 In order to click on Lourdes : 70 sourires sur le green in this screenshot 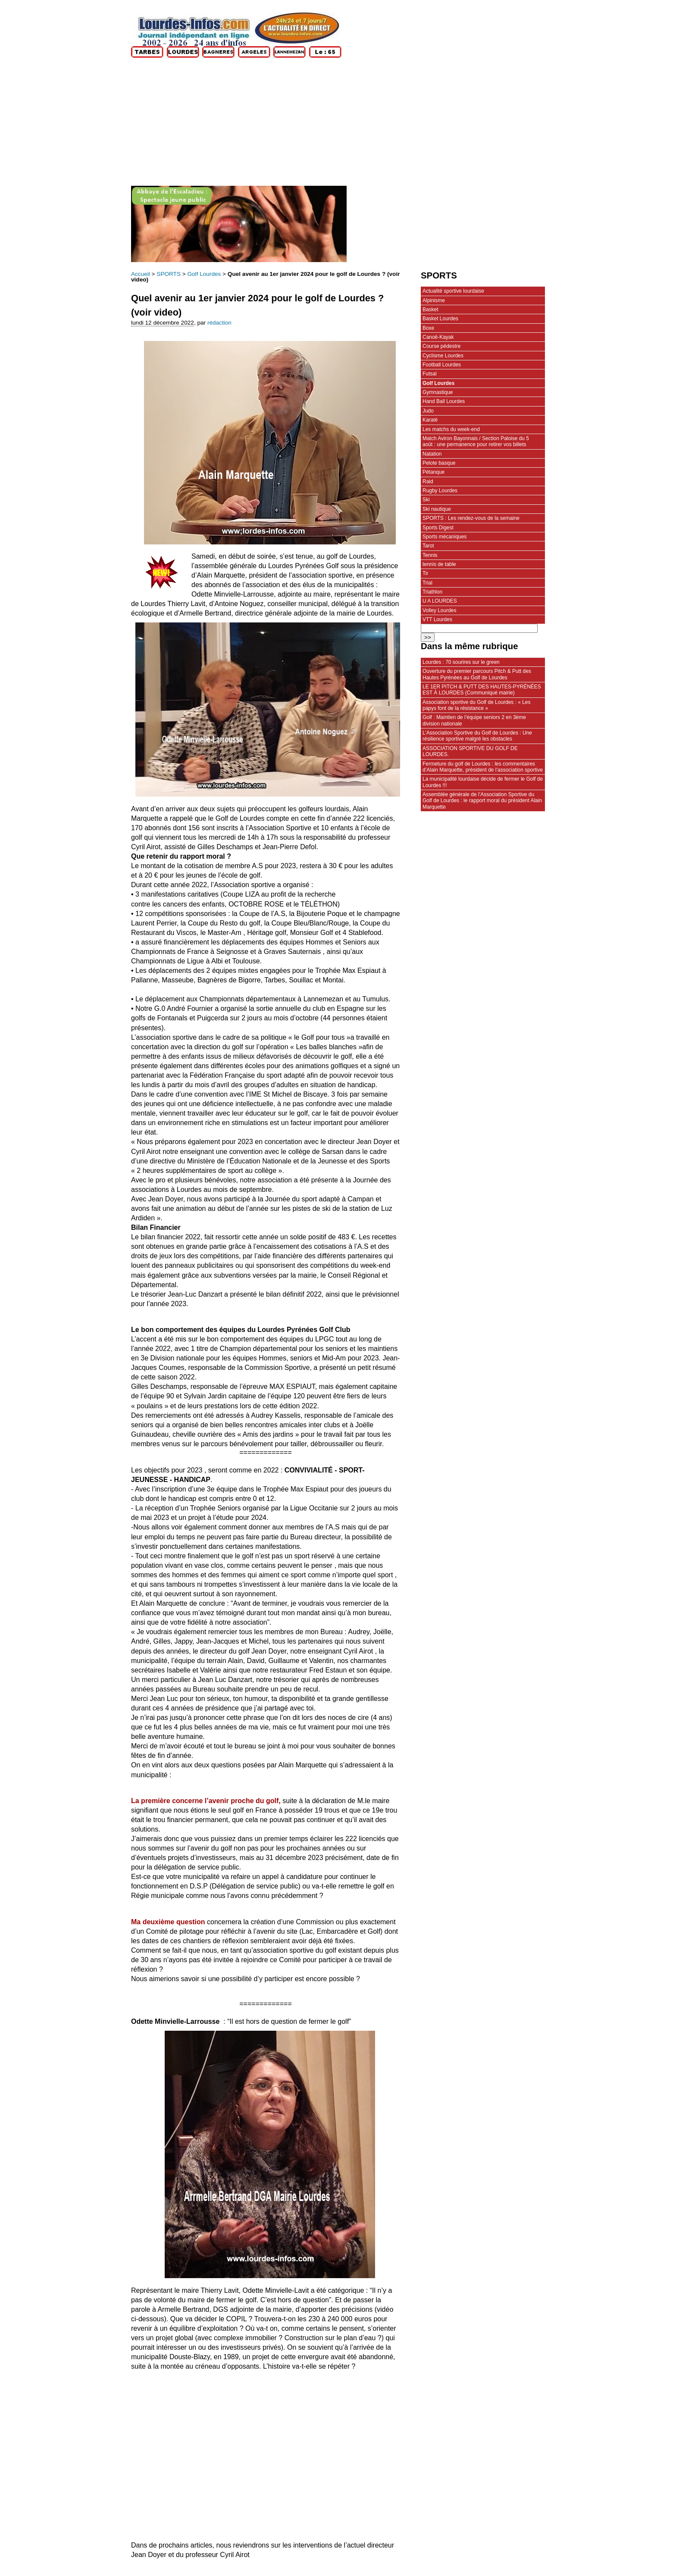, I will do `click(461, 662)`.